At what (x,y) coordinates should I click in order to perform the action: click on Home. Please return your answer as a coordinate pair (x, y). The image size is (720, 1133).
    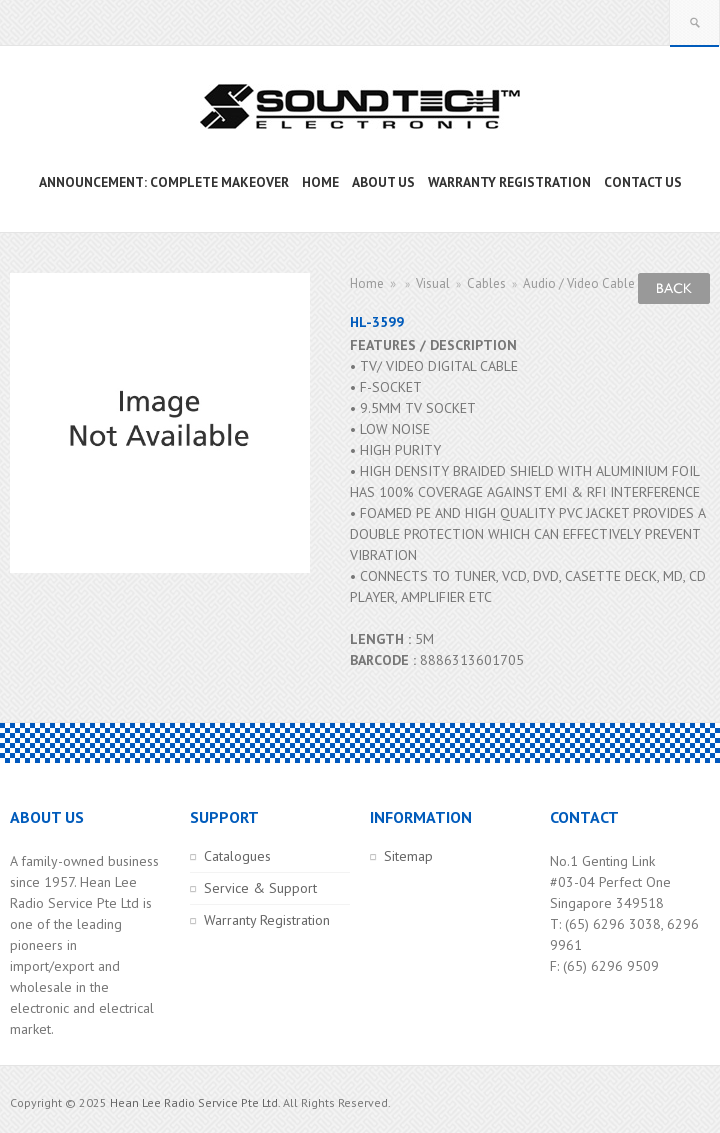
    Looking at the image, I should click on (367, 283).